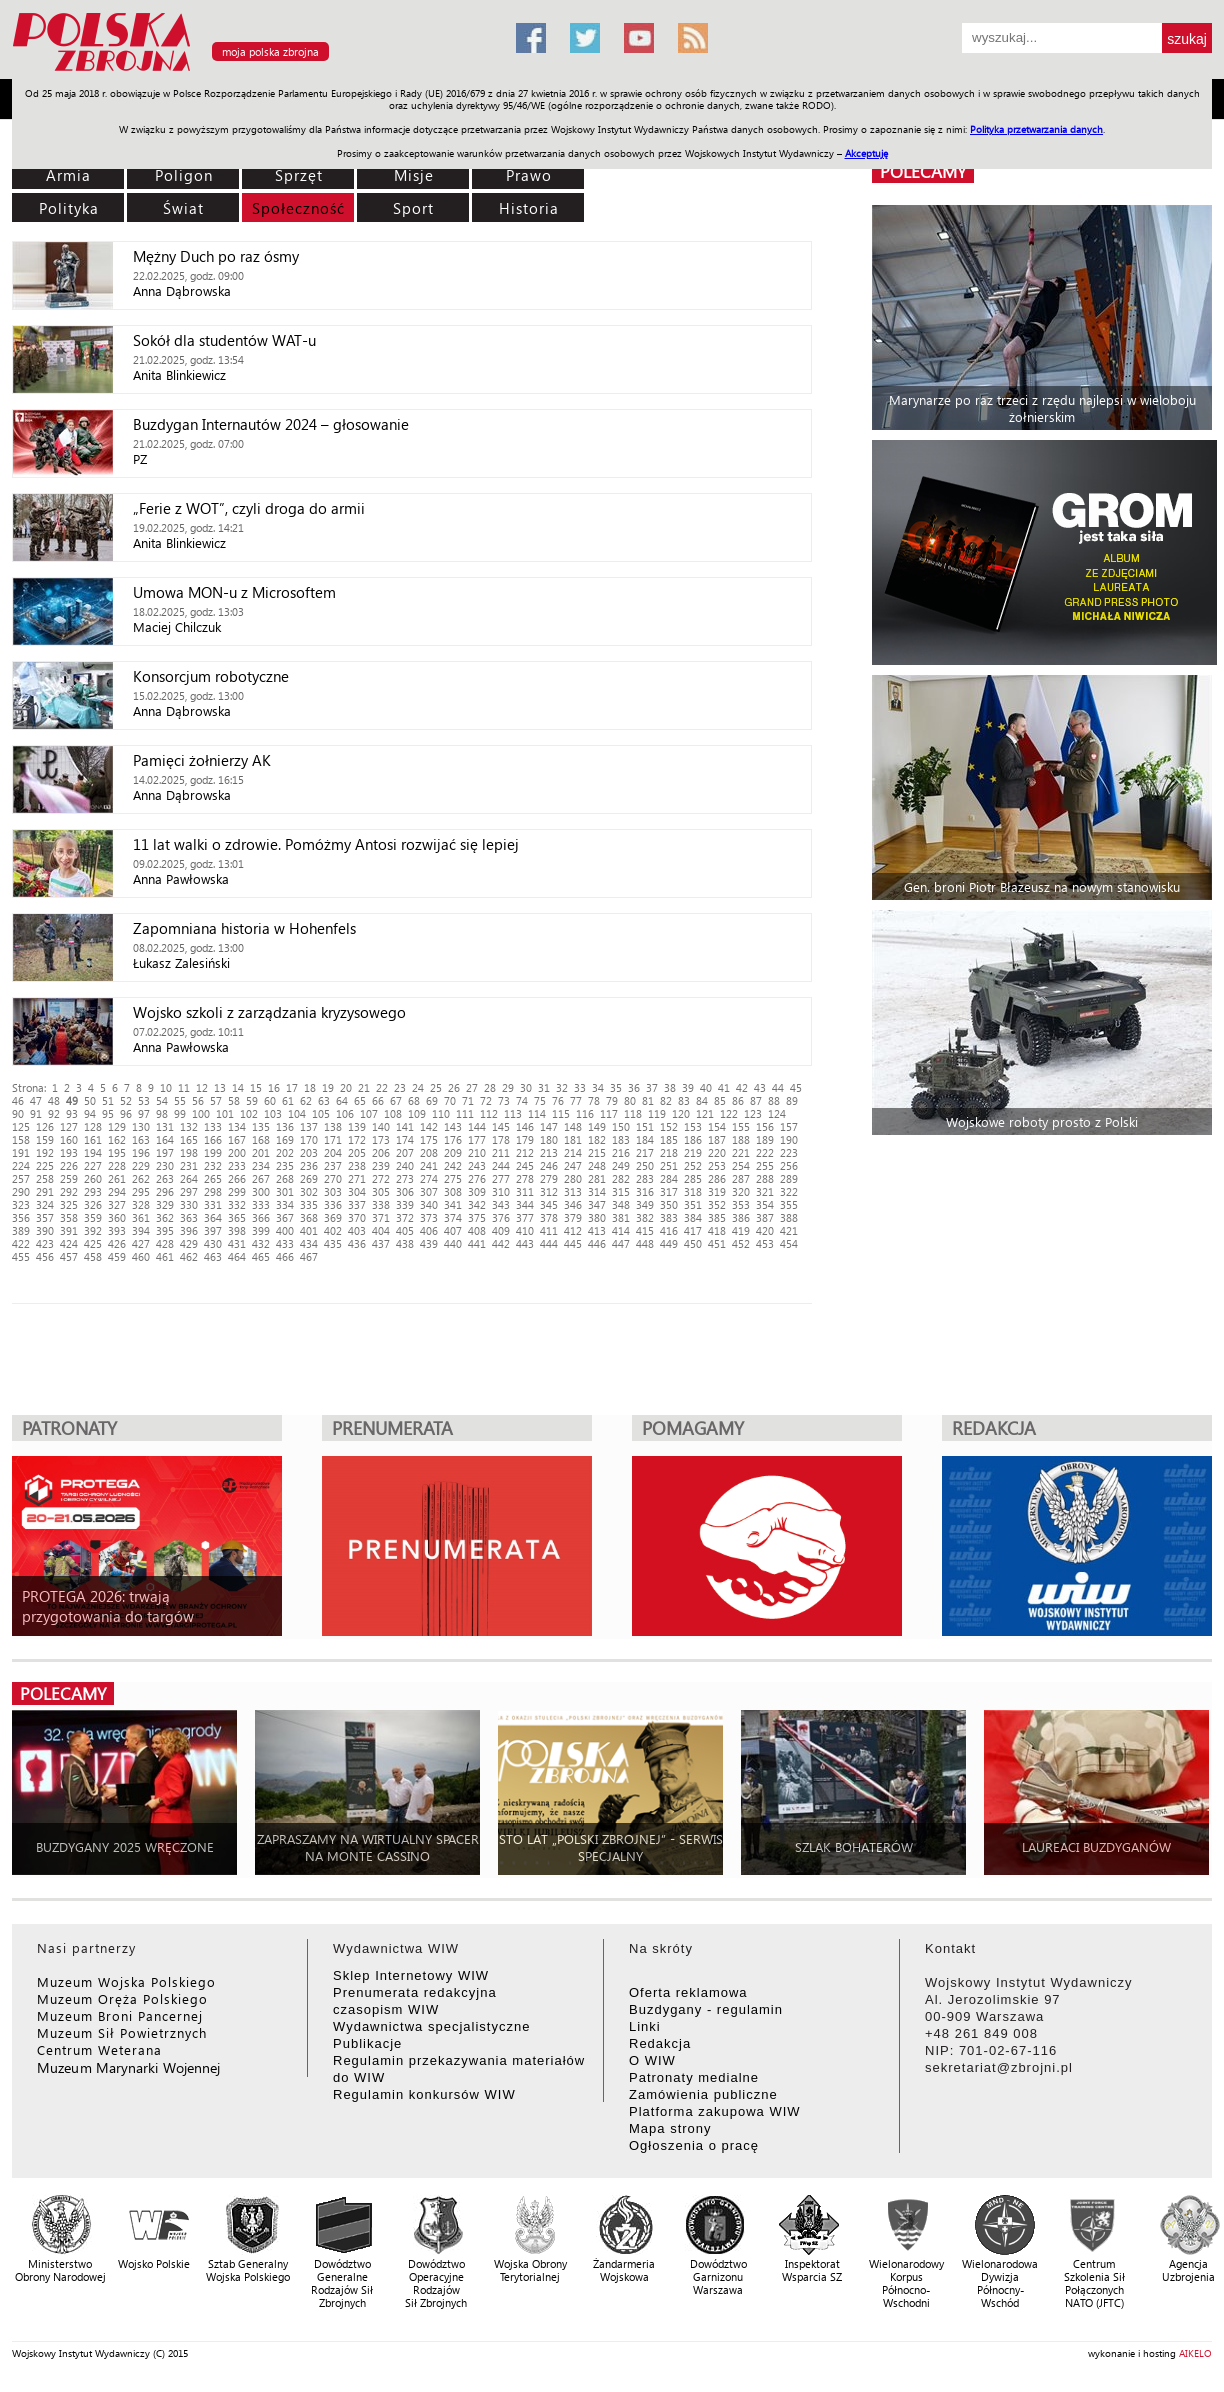 The width and height of the screenshot is (1224, 2392). What do you see at coordinates (634, 1087) in the screenshot?
I see `36` at bounding box center [634, 1087].